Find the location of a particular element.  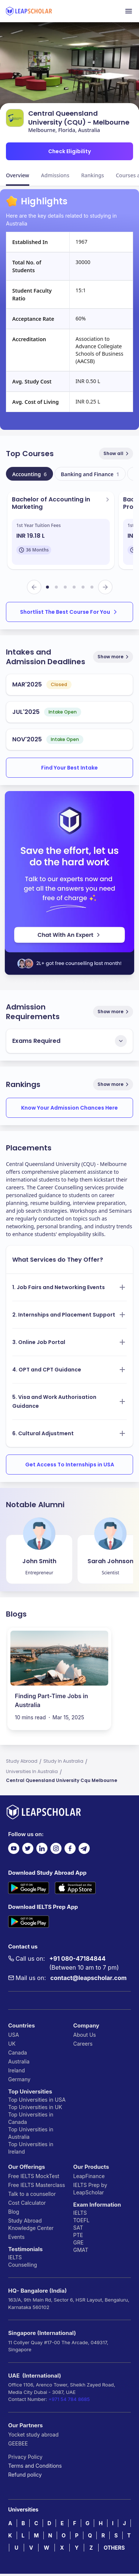

IELTS is located at coordinates (15, 2257).